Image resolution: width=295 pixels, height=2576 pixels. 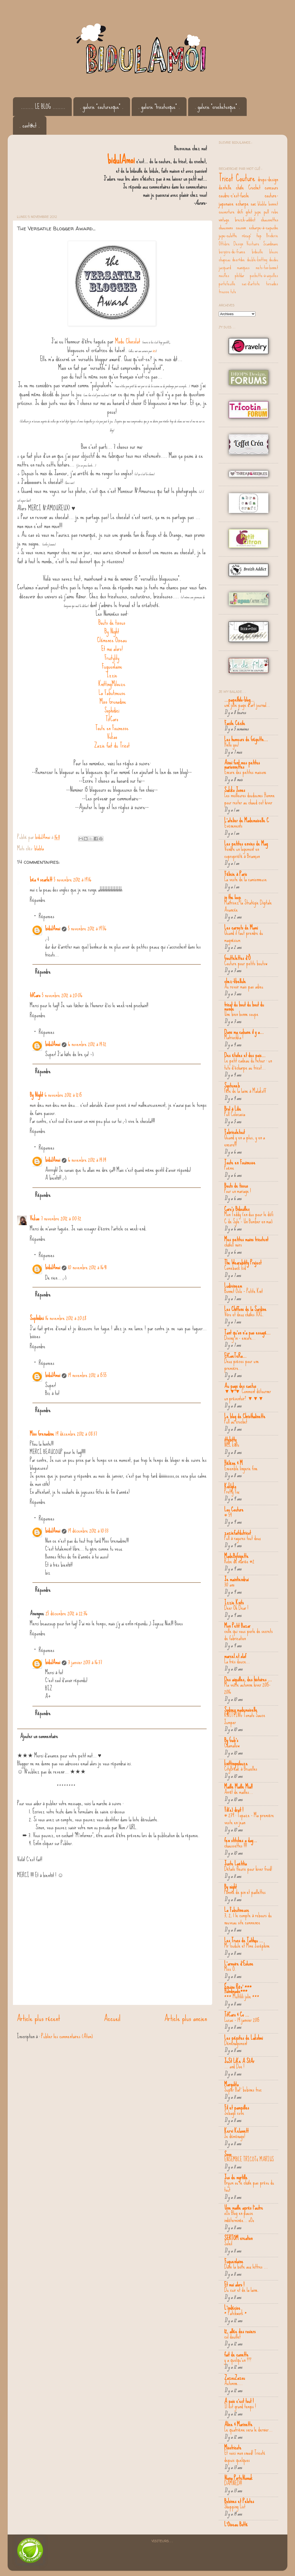 What do you see at coordinates (239, 275) in the screenshot?
I see `phildar` at bounding box center [239, 275].